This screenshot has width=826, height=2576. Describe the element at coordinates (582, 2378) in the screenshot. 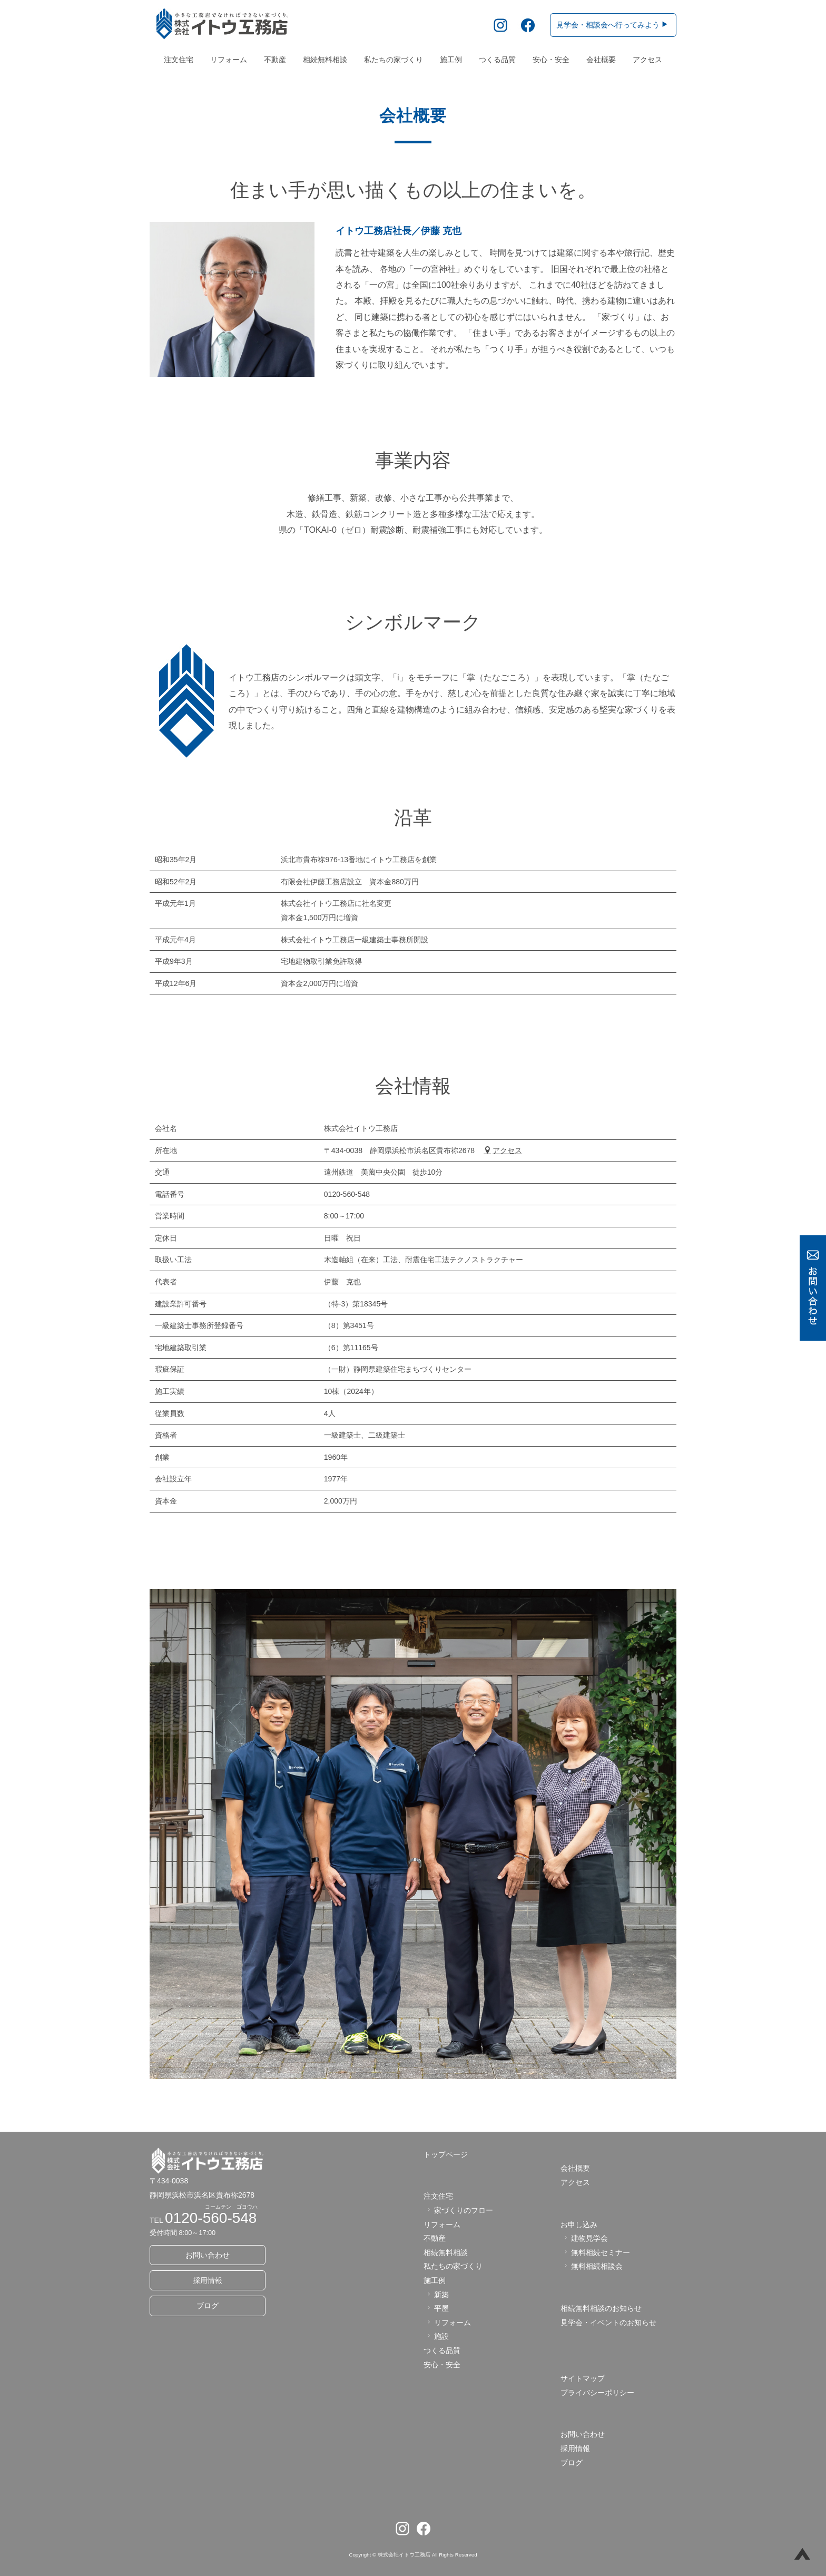

I see `サイトマップ` at that location.